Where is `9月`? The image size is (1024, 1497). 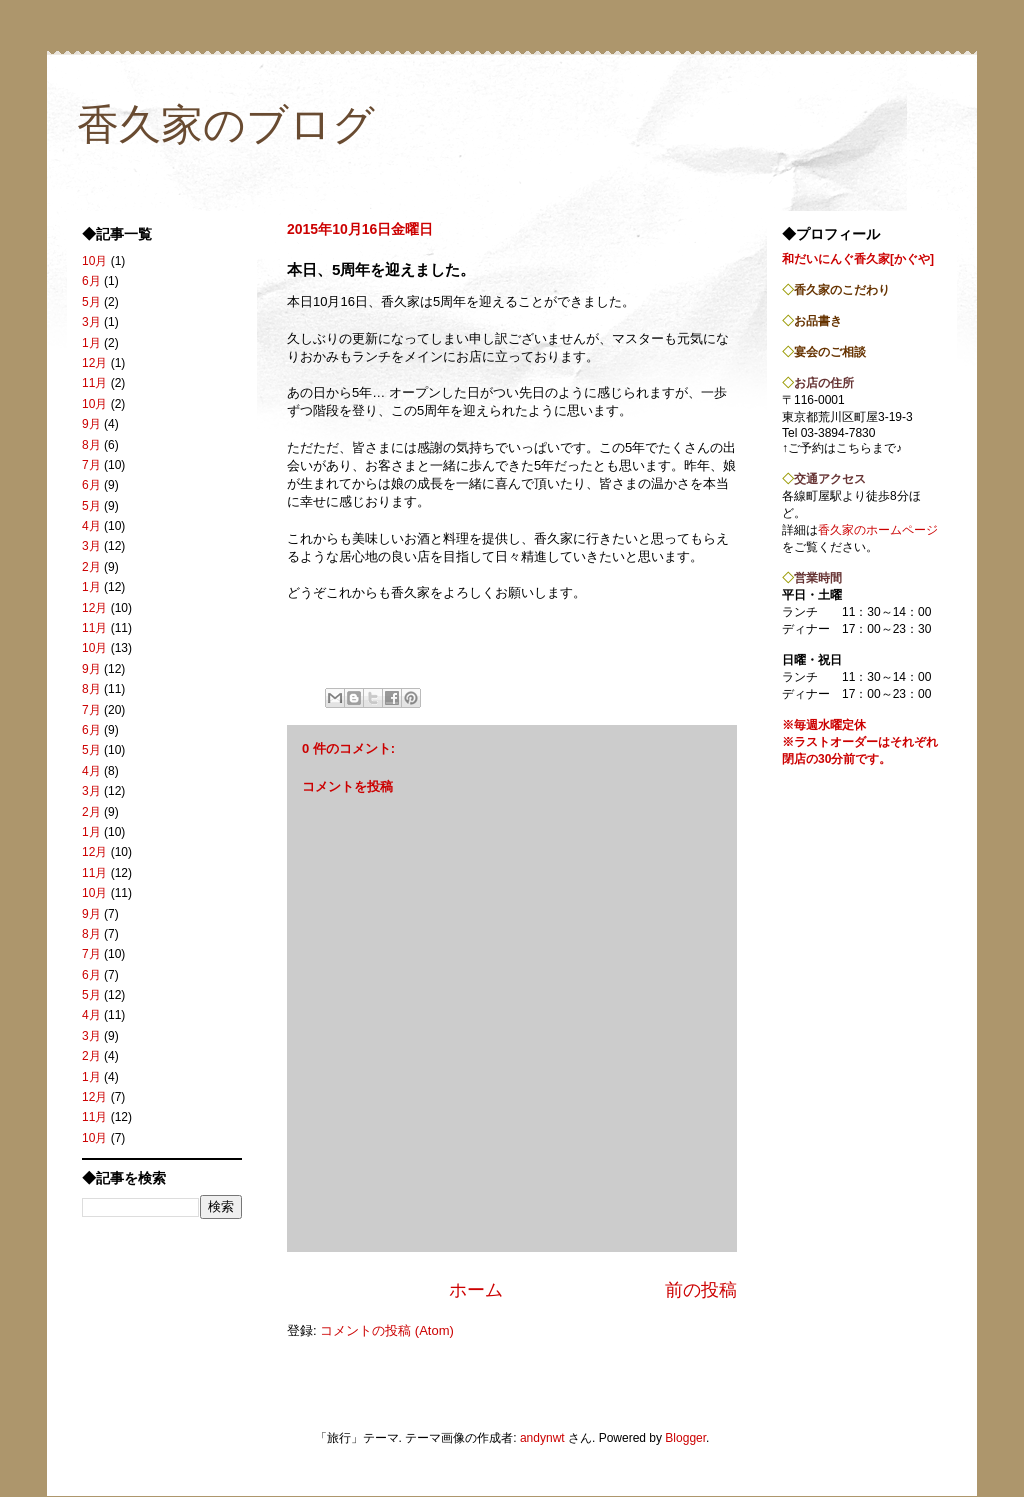 9月 is located at coordinates (91, 424).